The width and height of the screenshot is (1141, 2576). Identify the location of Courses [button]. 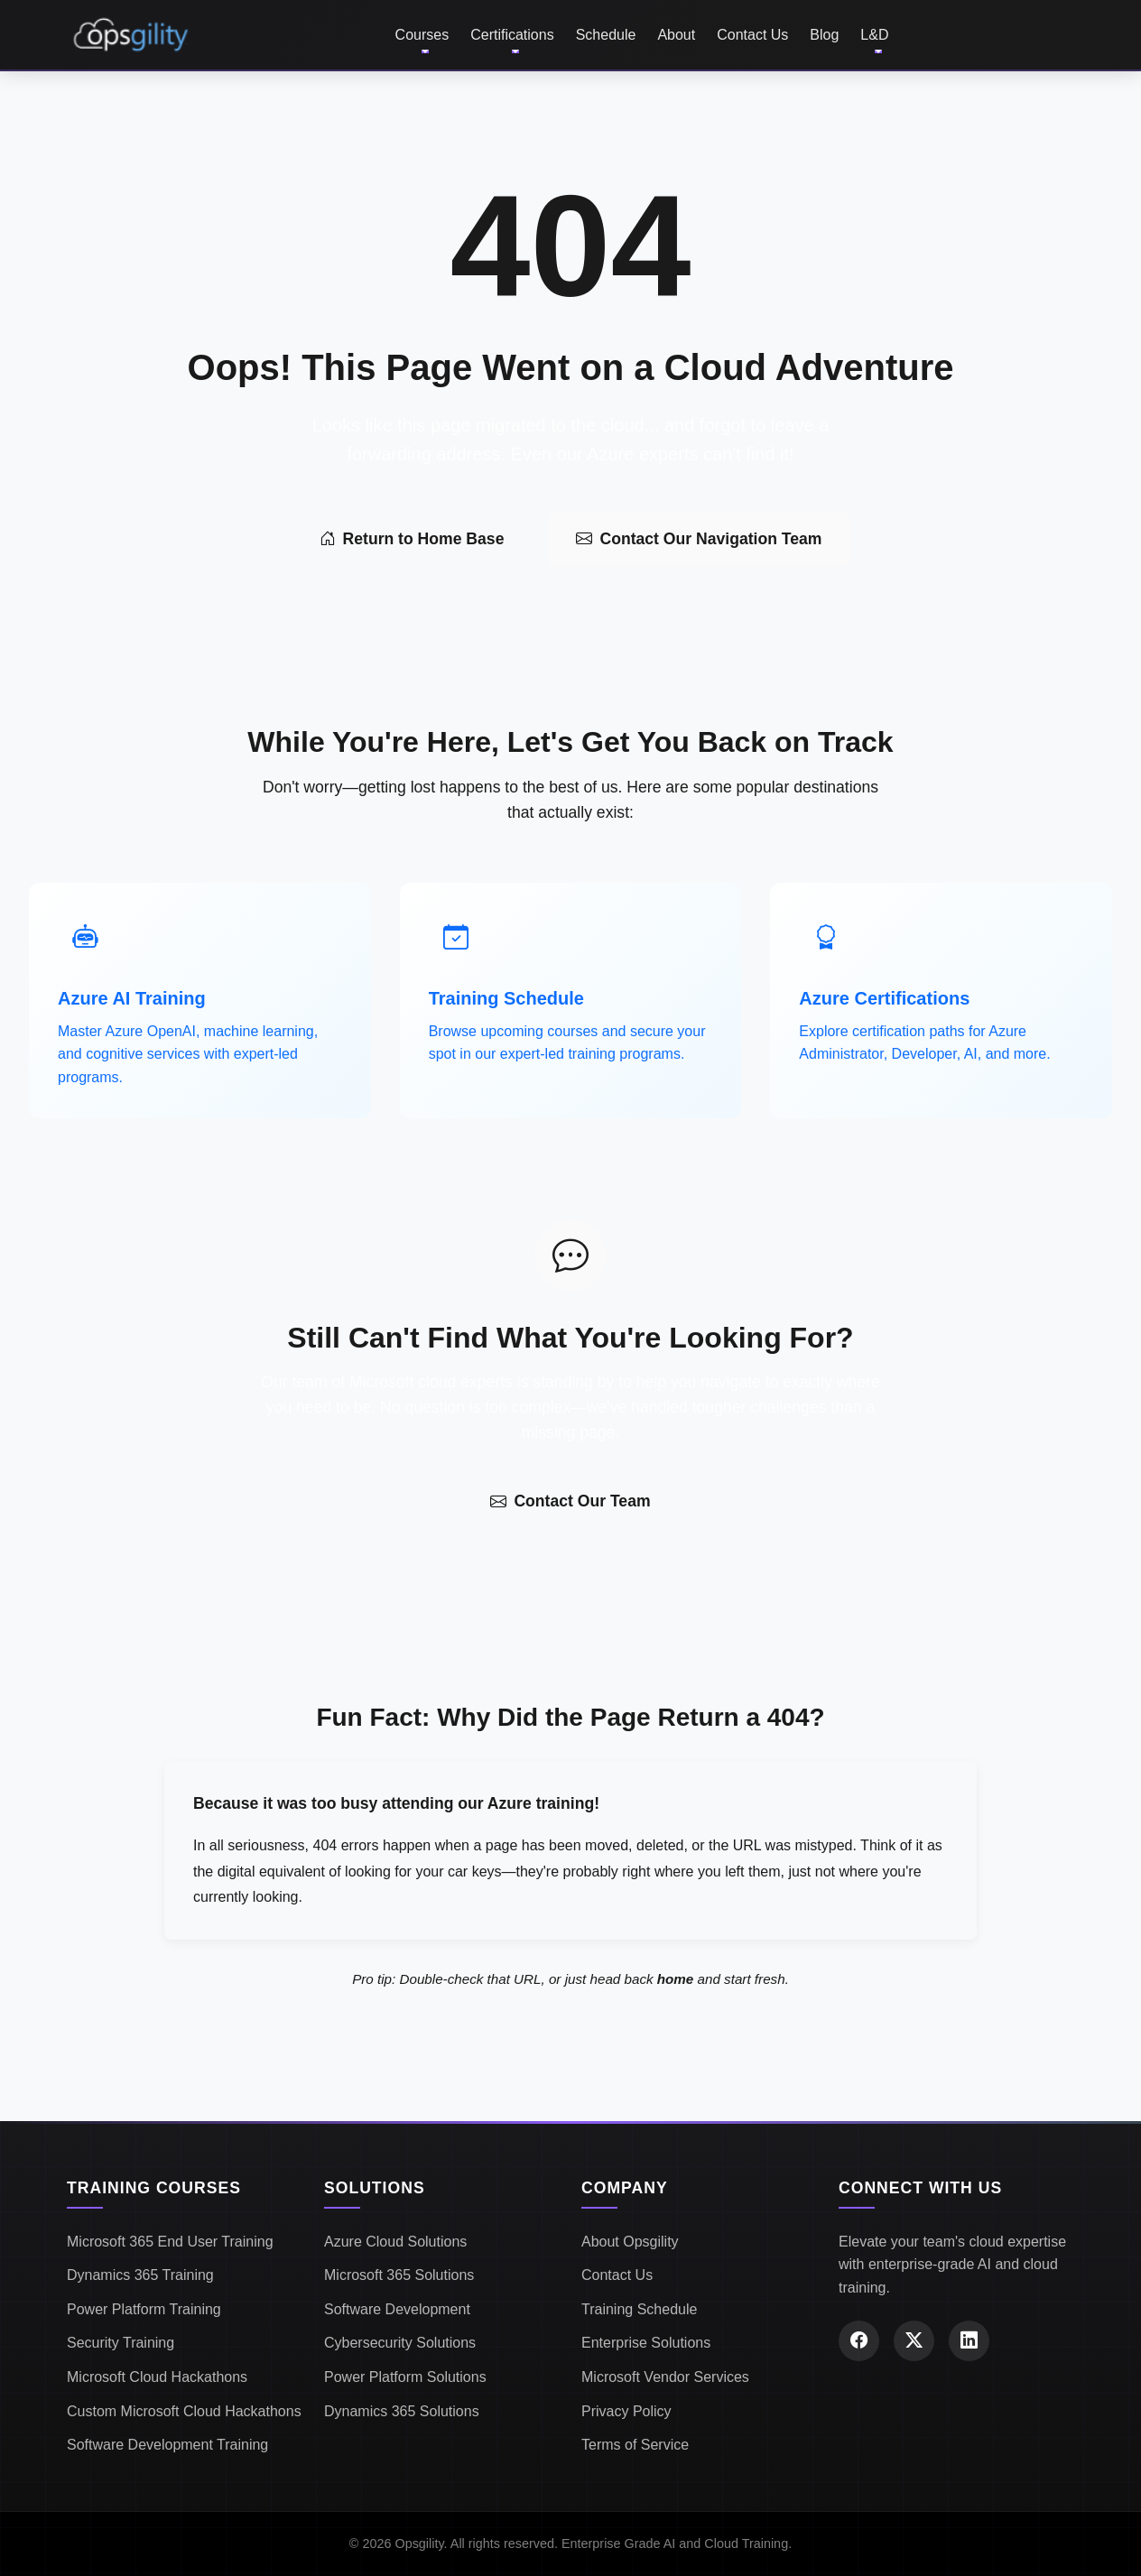
(422, 34).